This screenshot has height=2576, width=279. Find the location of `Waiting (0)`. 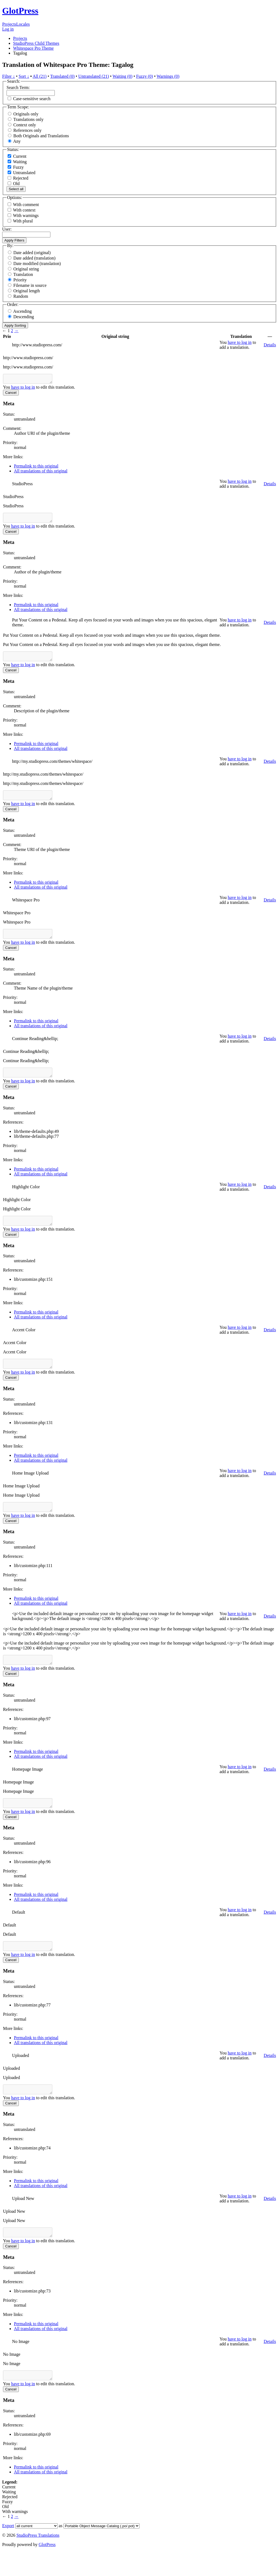

Waiting (0) is located at coordinates (122, 76).